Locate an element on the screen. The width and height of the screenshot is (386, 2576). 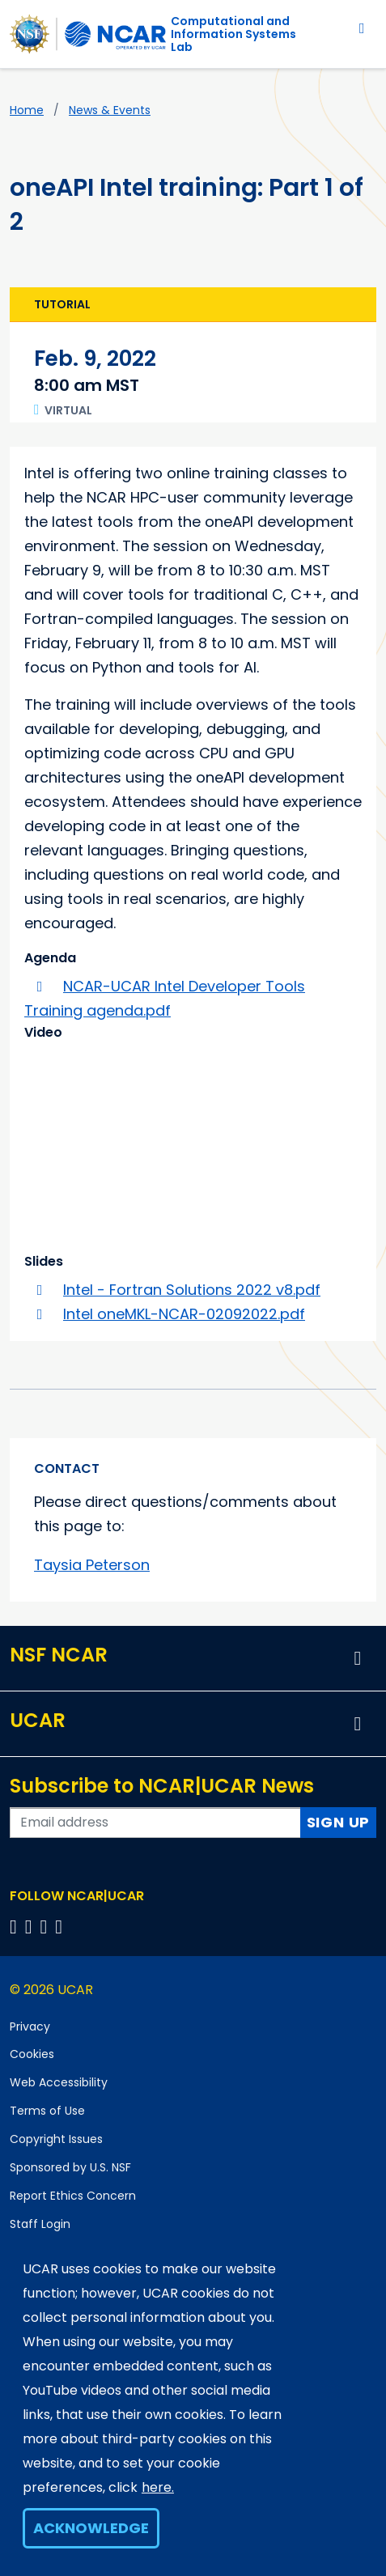
News & Events is located at coordinates (110, 110).